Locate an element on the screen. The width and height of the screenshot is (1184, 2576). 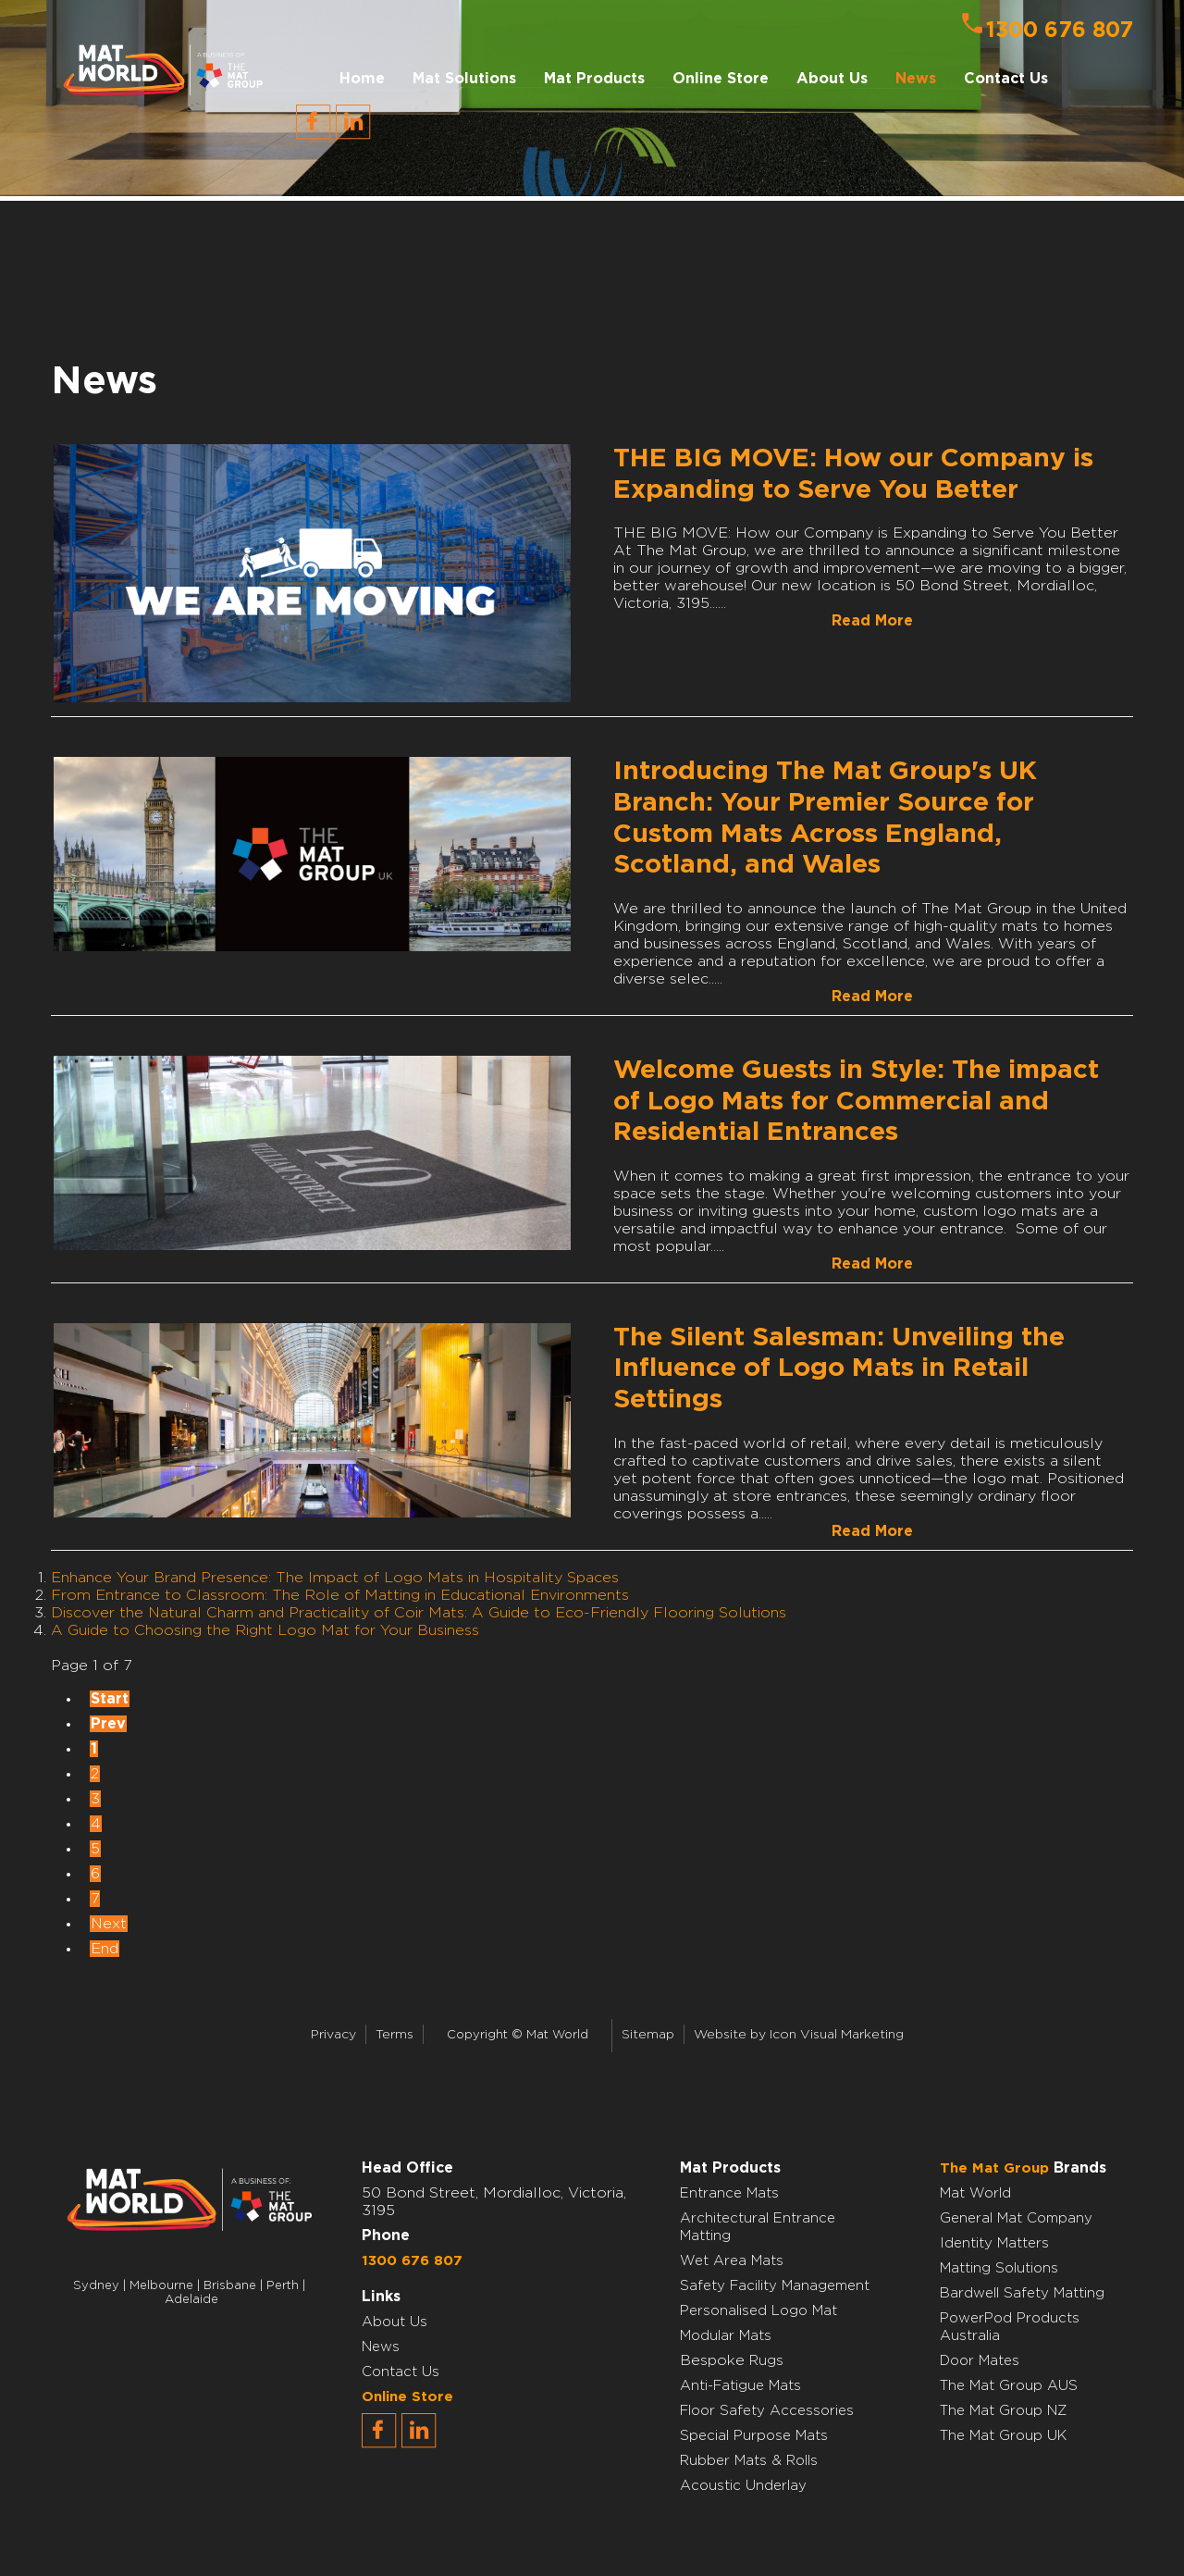
About Us is located at coordinates (394, 2322).